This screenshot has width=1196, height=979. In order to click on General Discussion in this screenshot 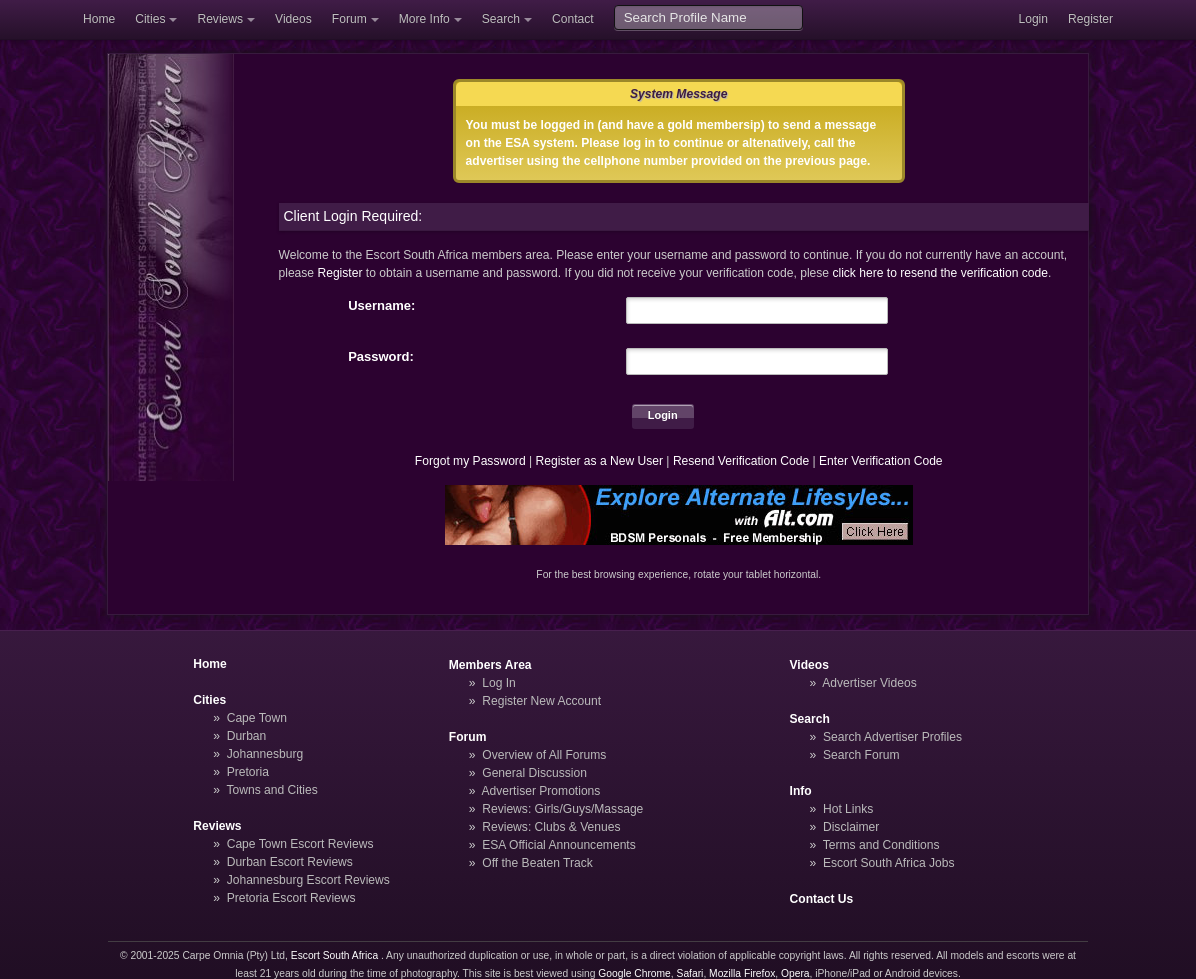, I will do `click(534, 773)`.